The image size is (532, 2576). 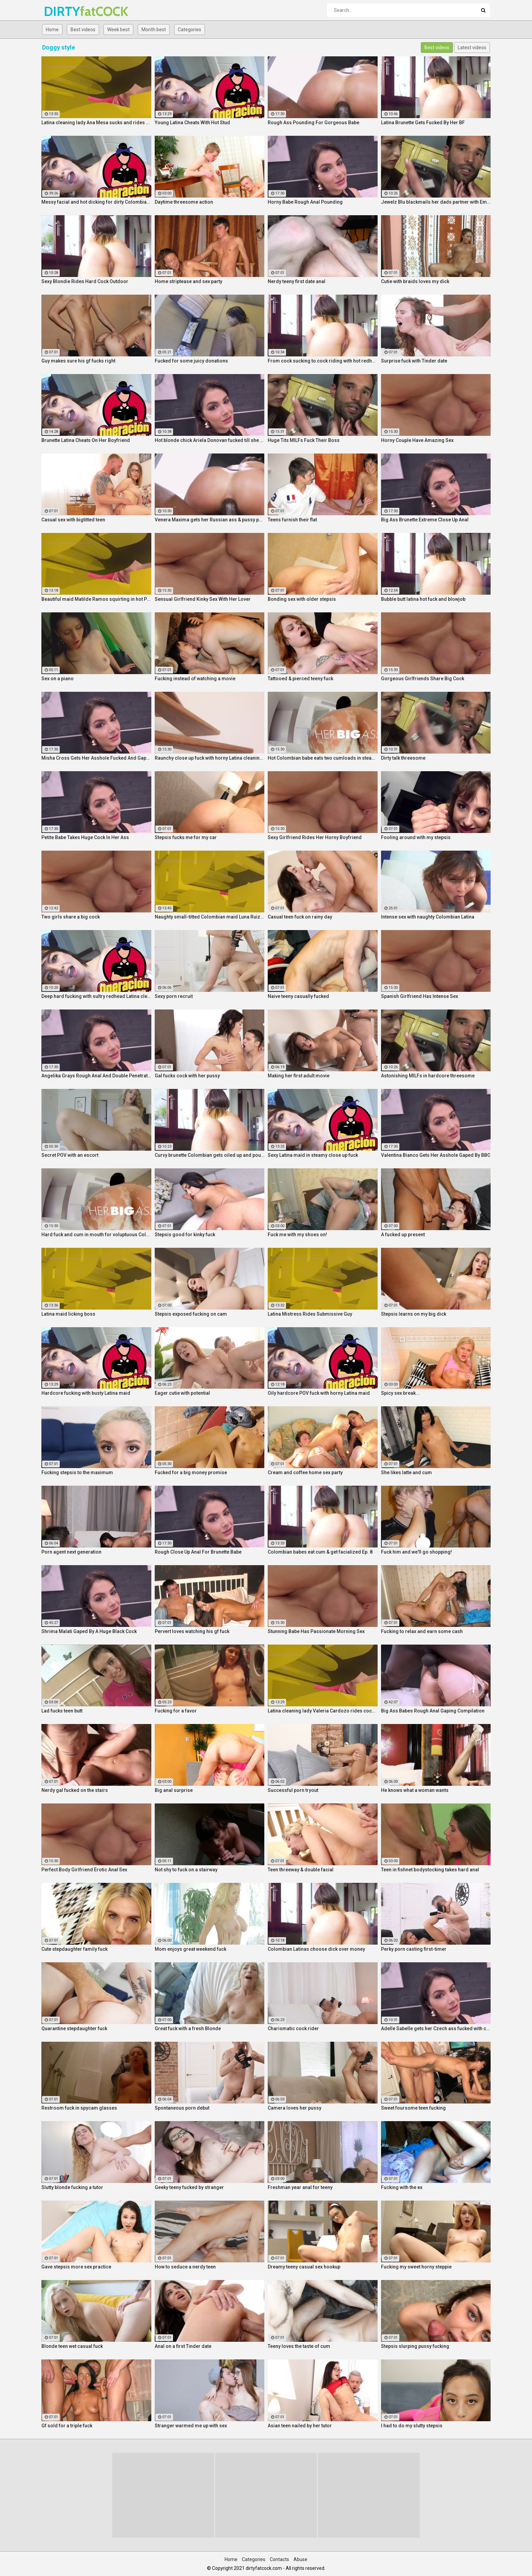 I want to click on Fucking with the ex, so click(x=401, y=2187).